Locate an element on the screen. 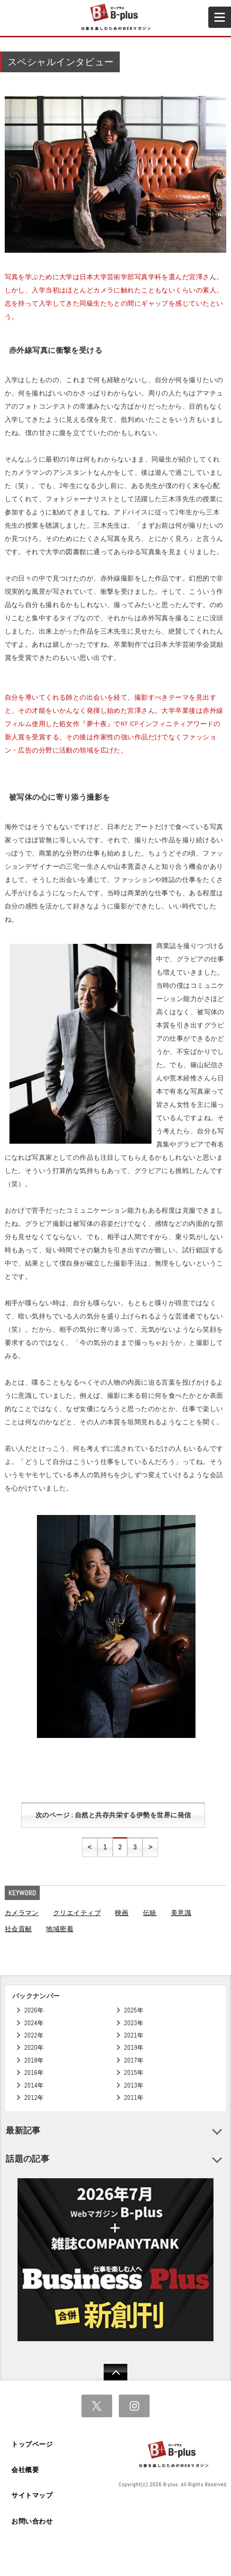  会社概要 is located at coordinates (25, 2469).